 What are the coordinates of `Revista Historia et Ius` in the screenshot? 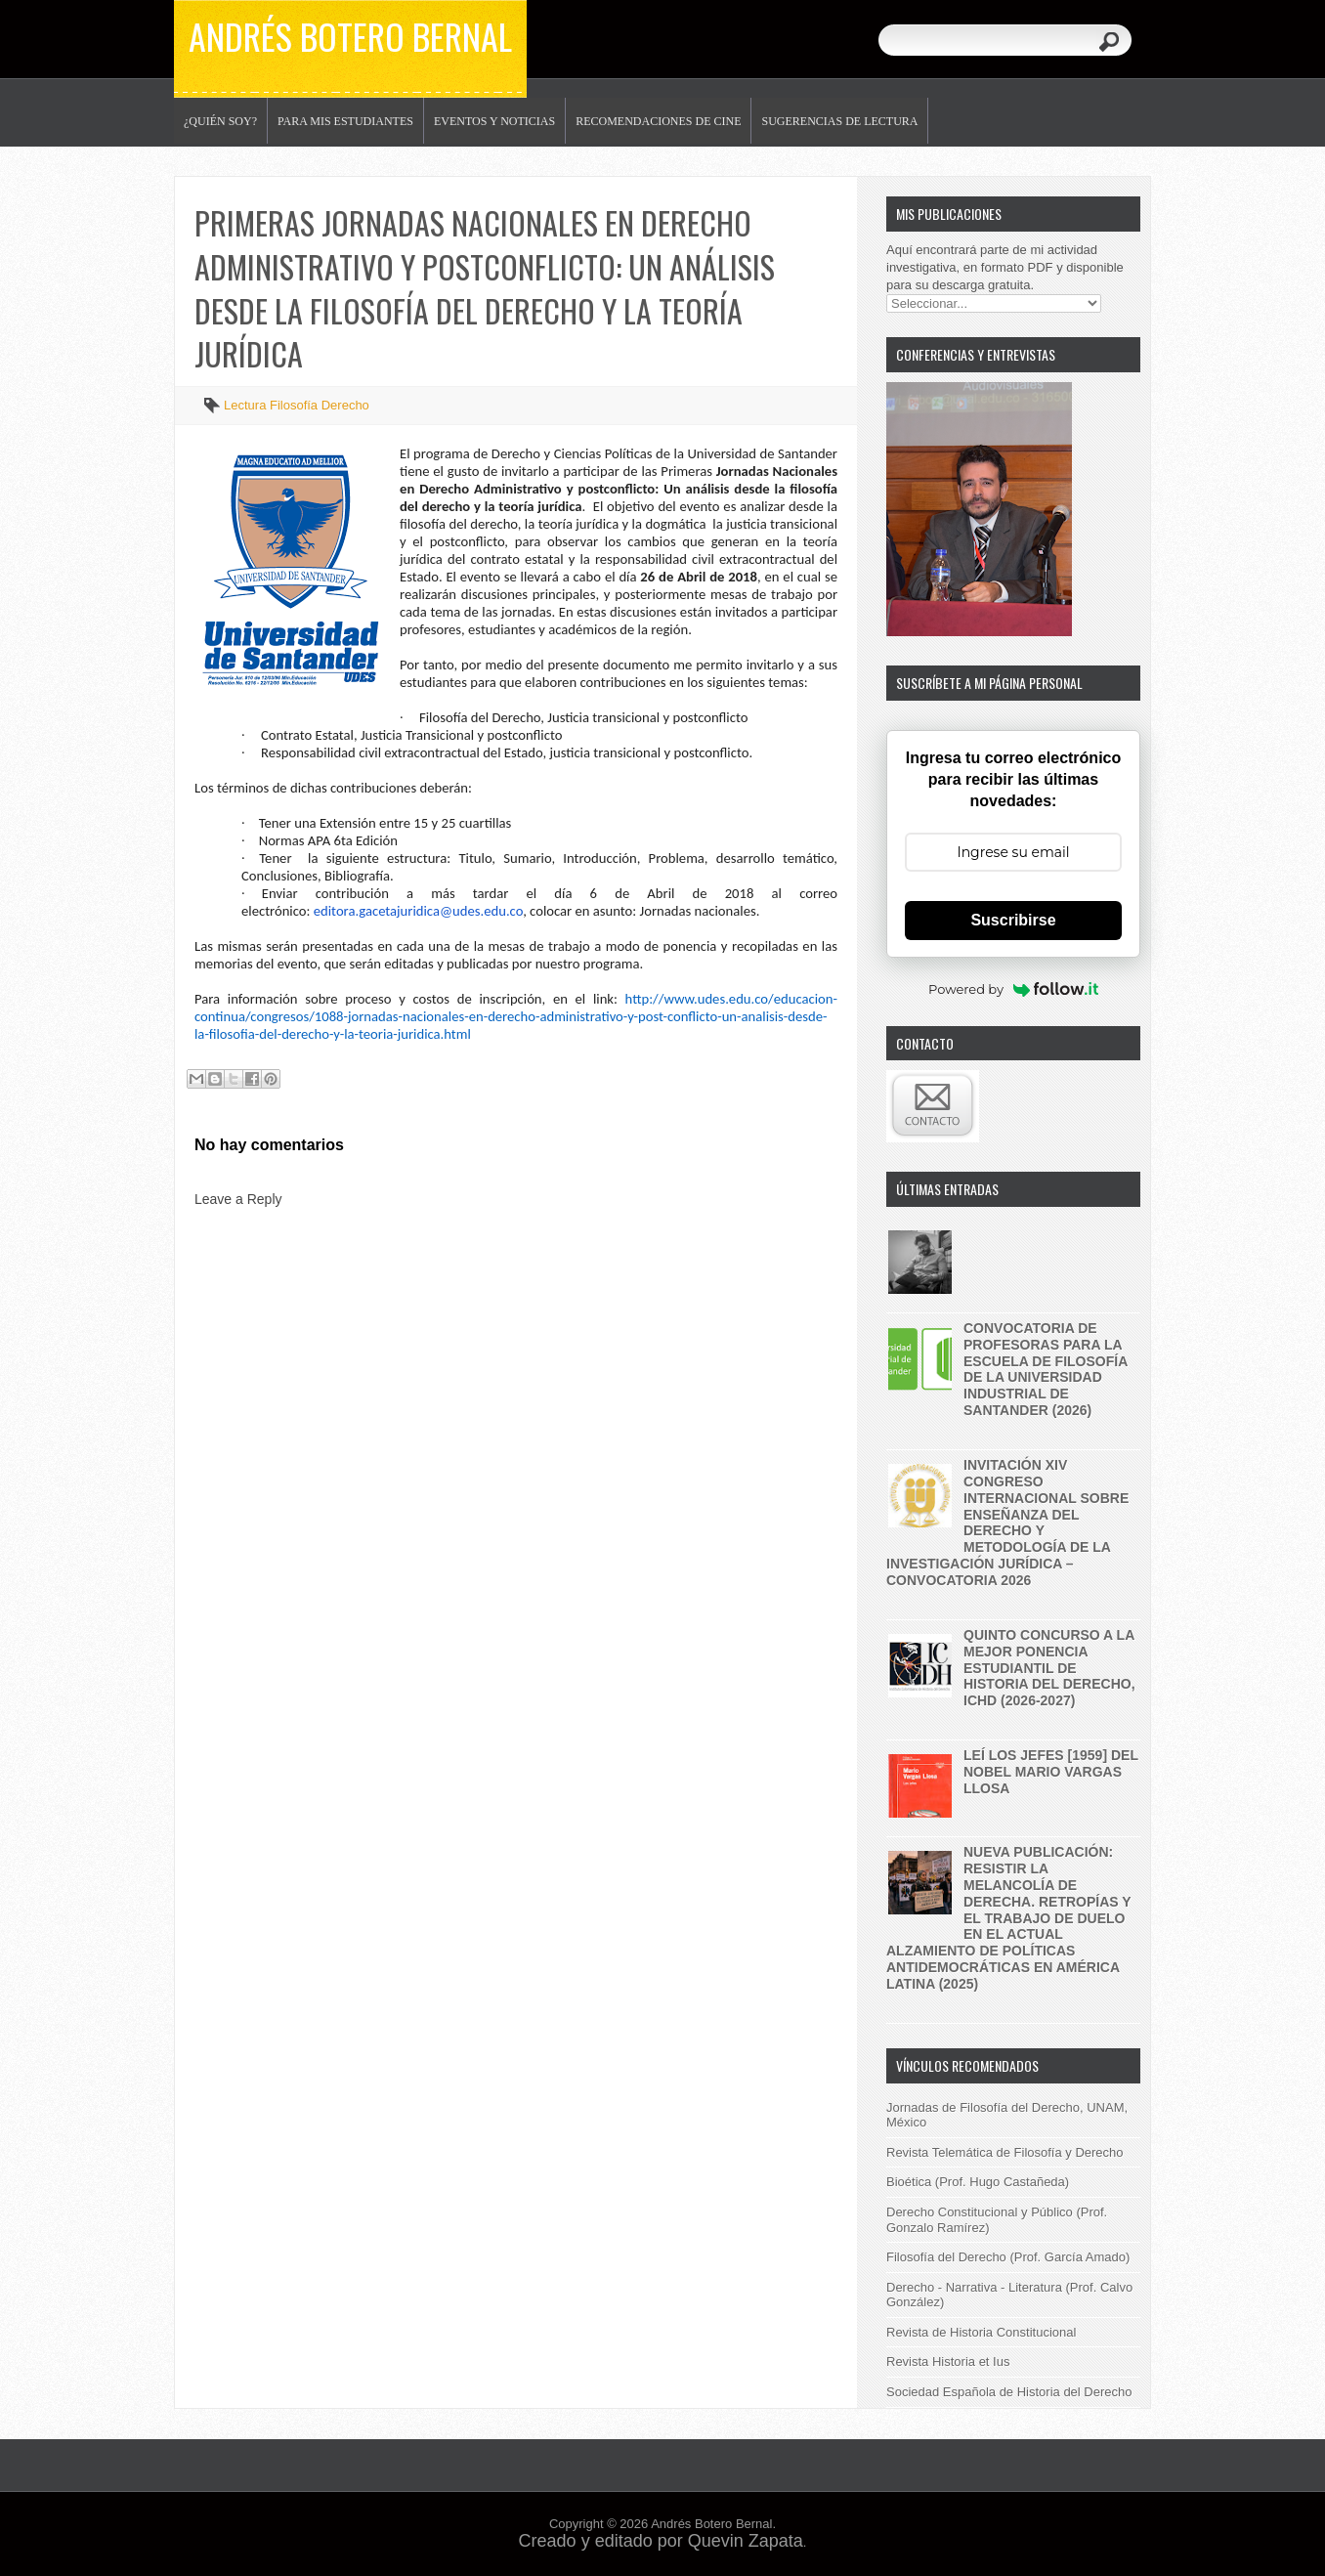 It's located at (947, 2361).